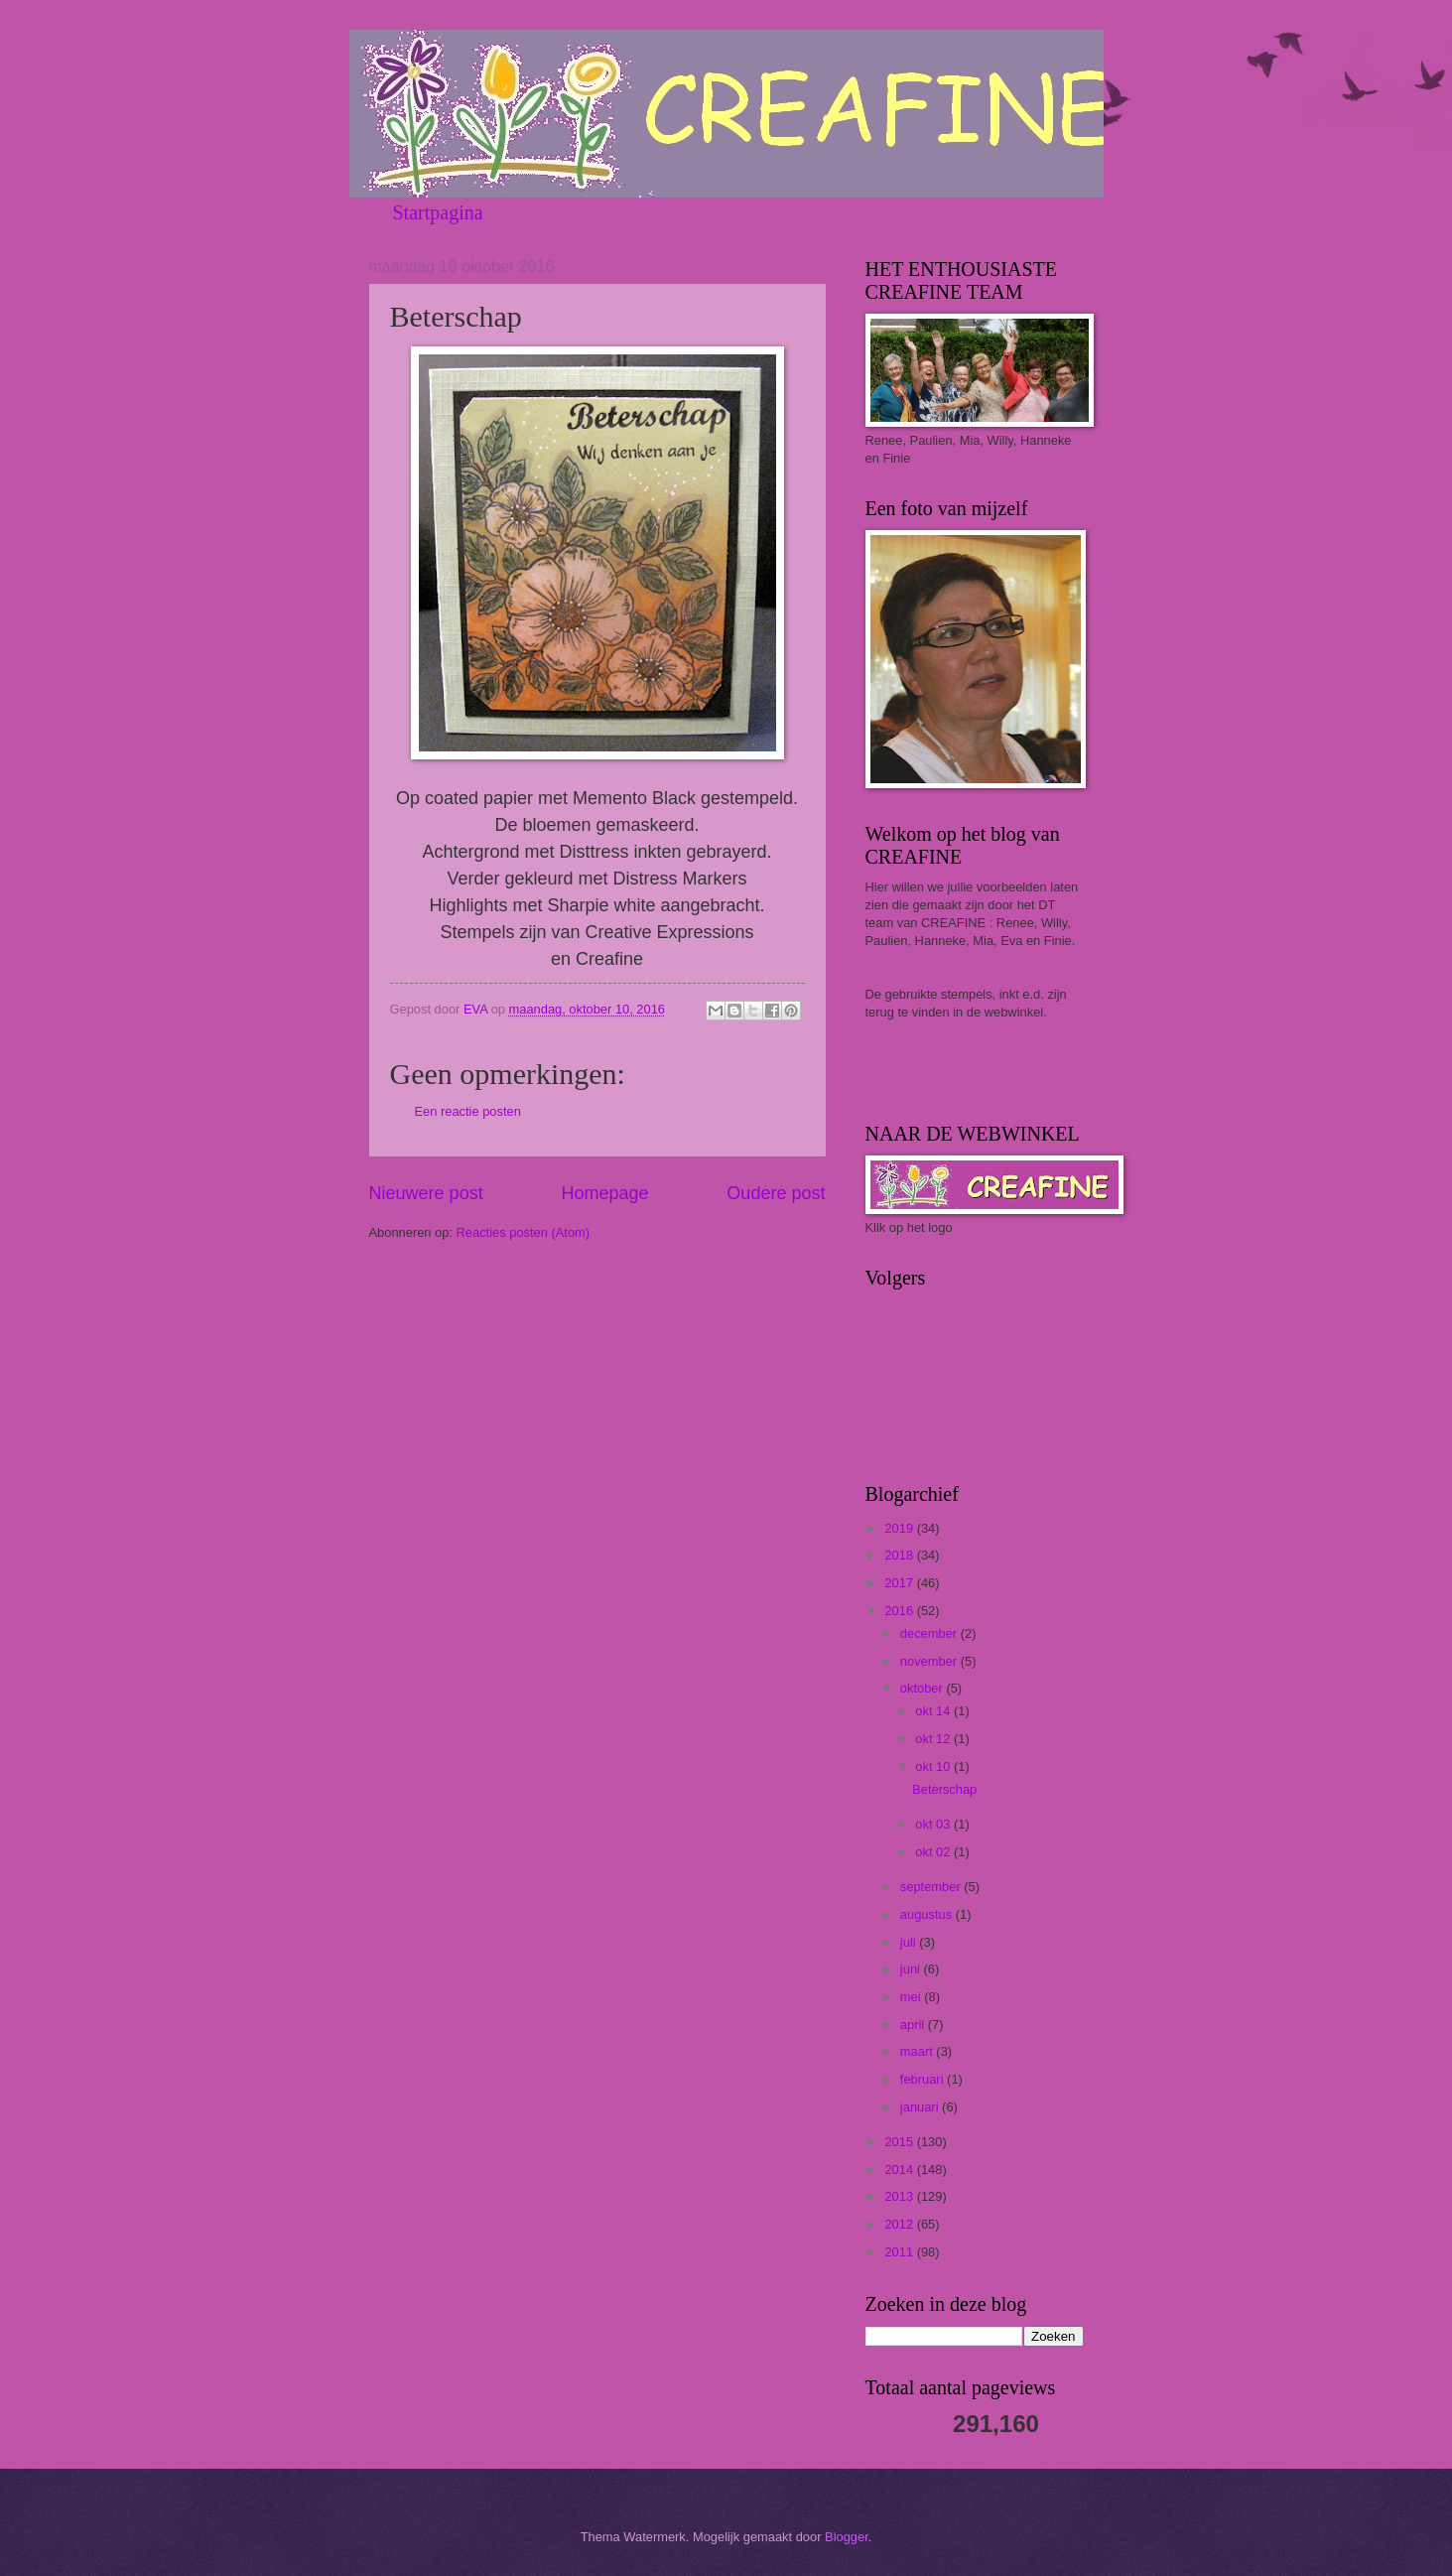 The height and width of the screenshot is (2576, 1452). Describe the element at coordinates (900, 2224) in the screenshot. I see `2012` at that location.